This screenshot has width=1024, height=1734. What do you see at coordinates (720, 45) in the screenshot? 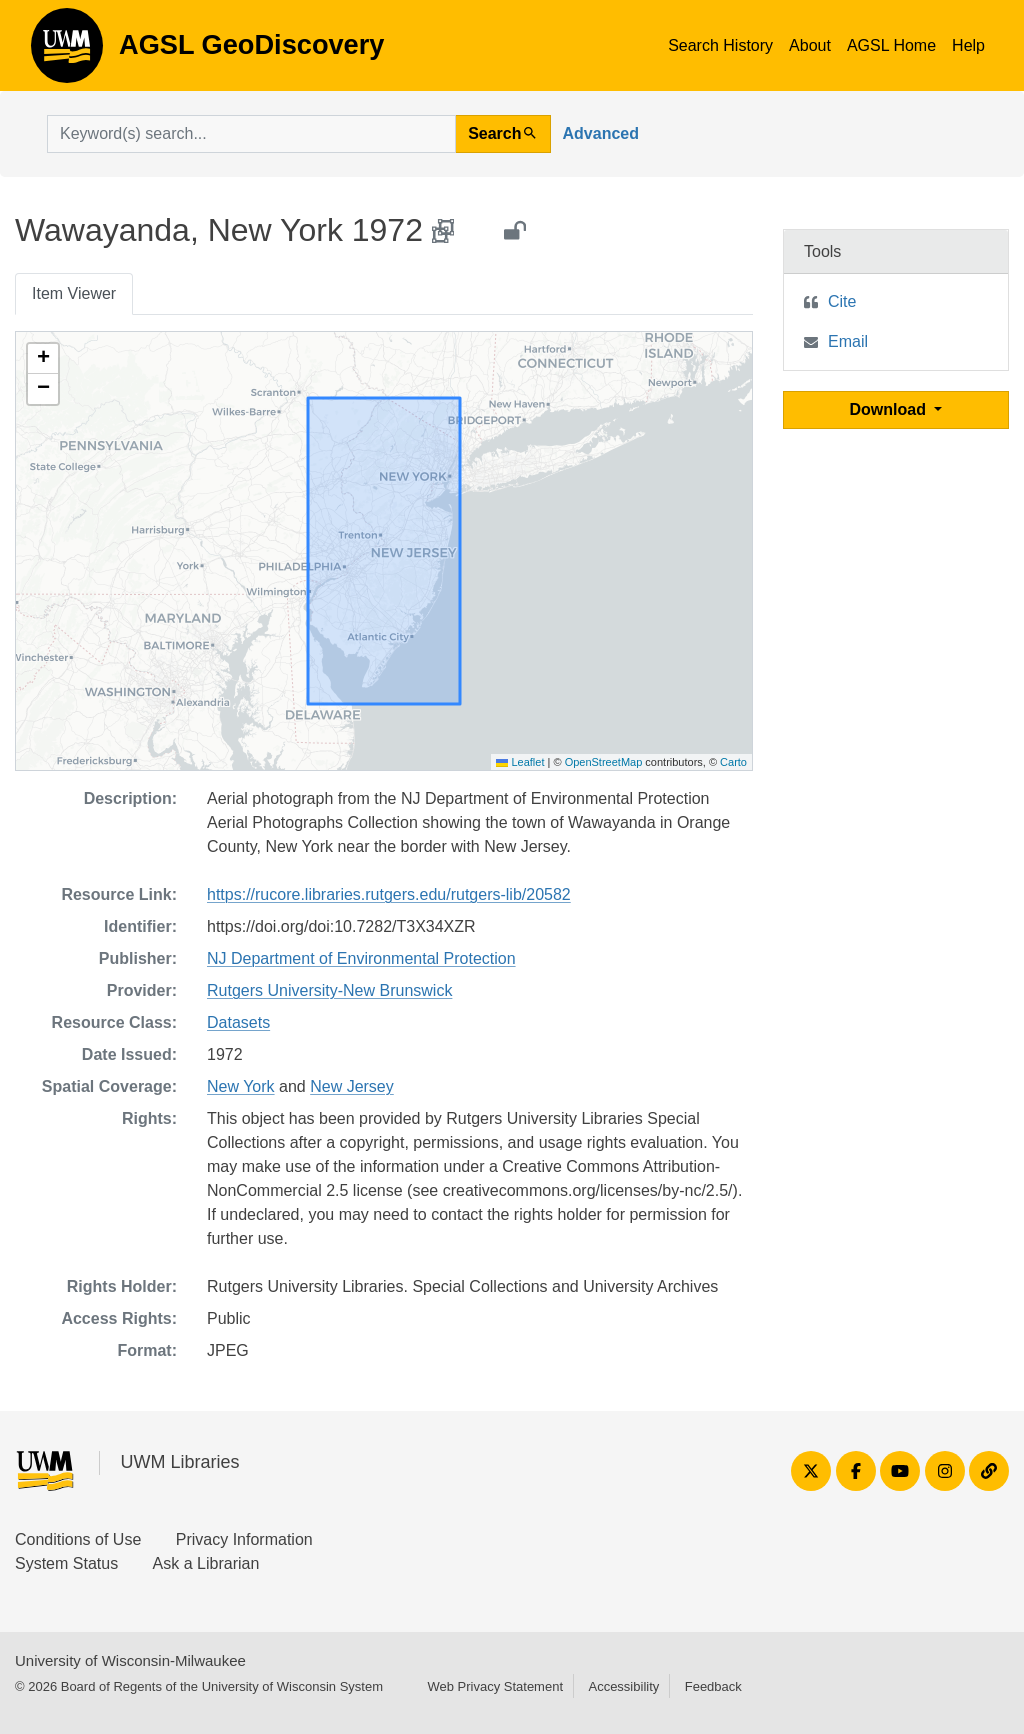
I see `Search History` at bounding box center [720, 45].